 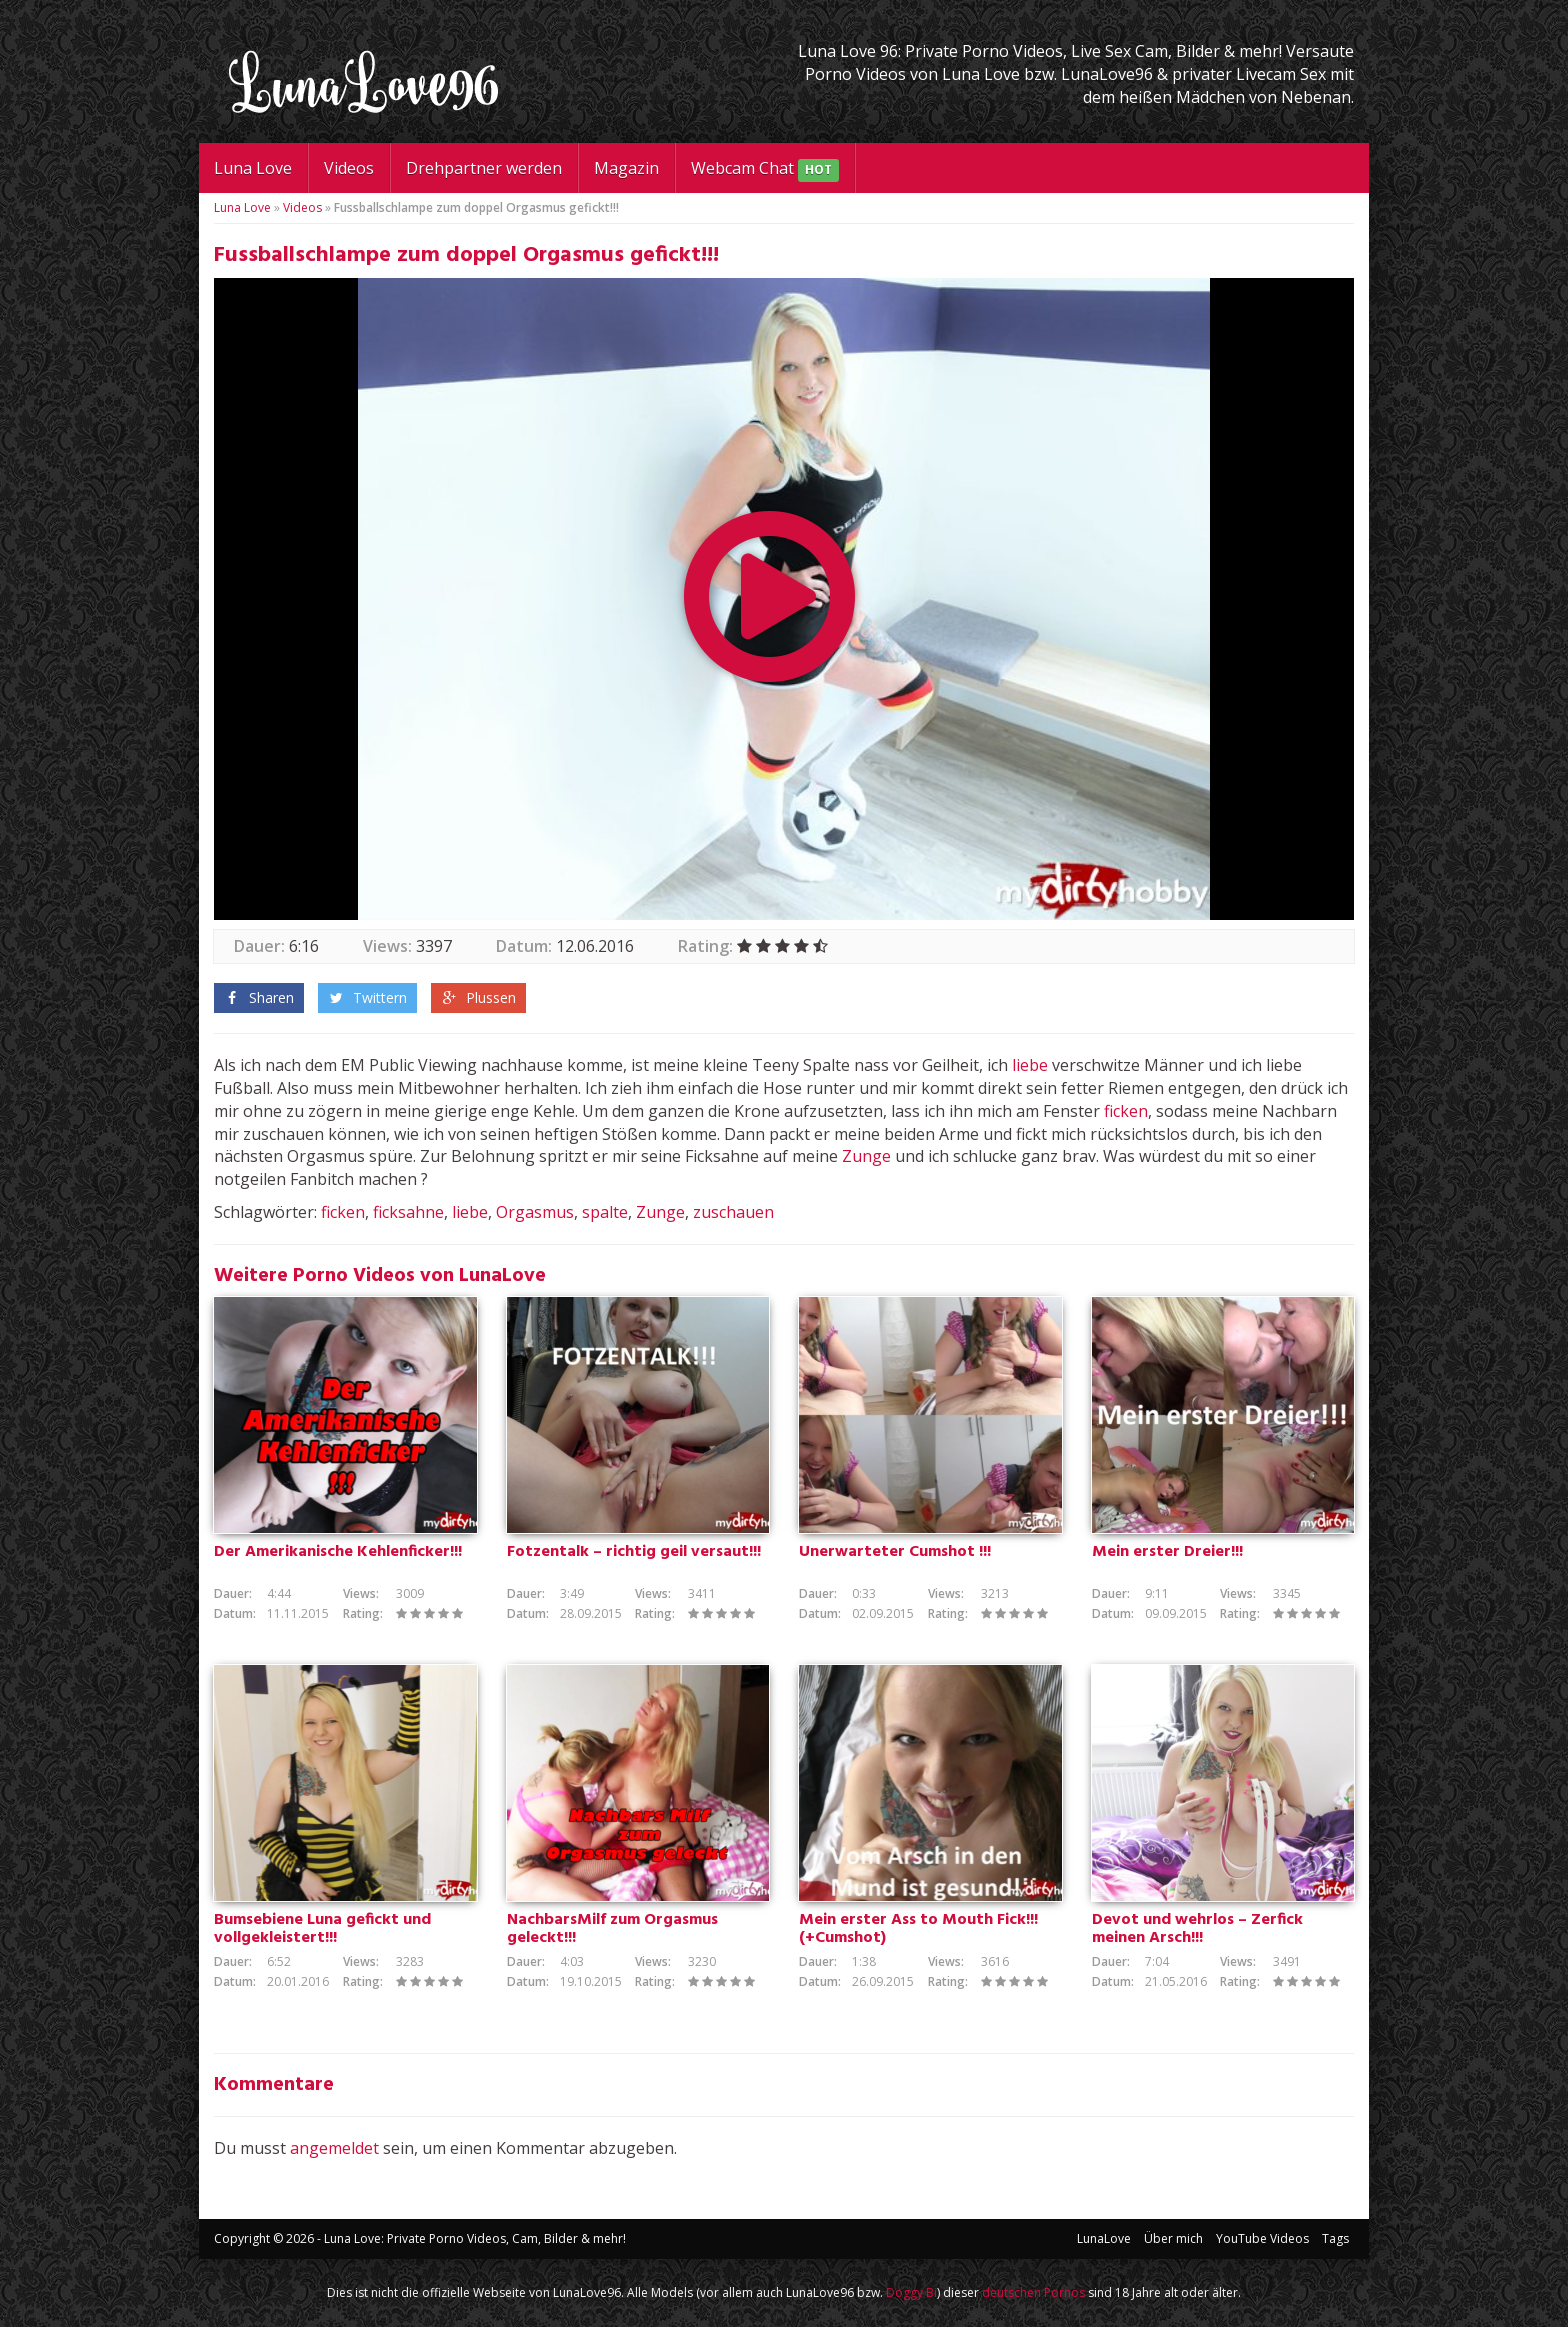 I want to click on ficksahne, so click(x=408, y=1212).